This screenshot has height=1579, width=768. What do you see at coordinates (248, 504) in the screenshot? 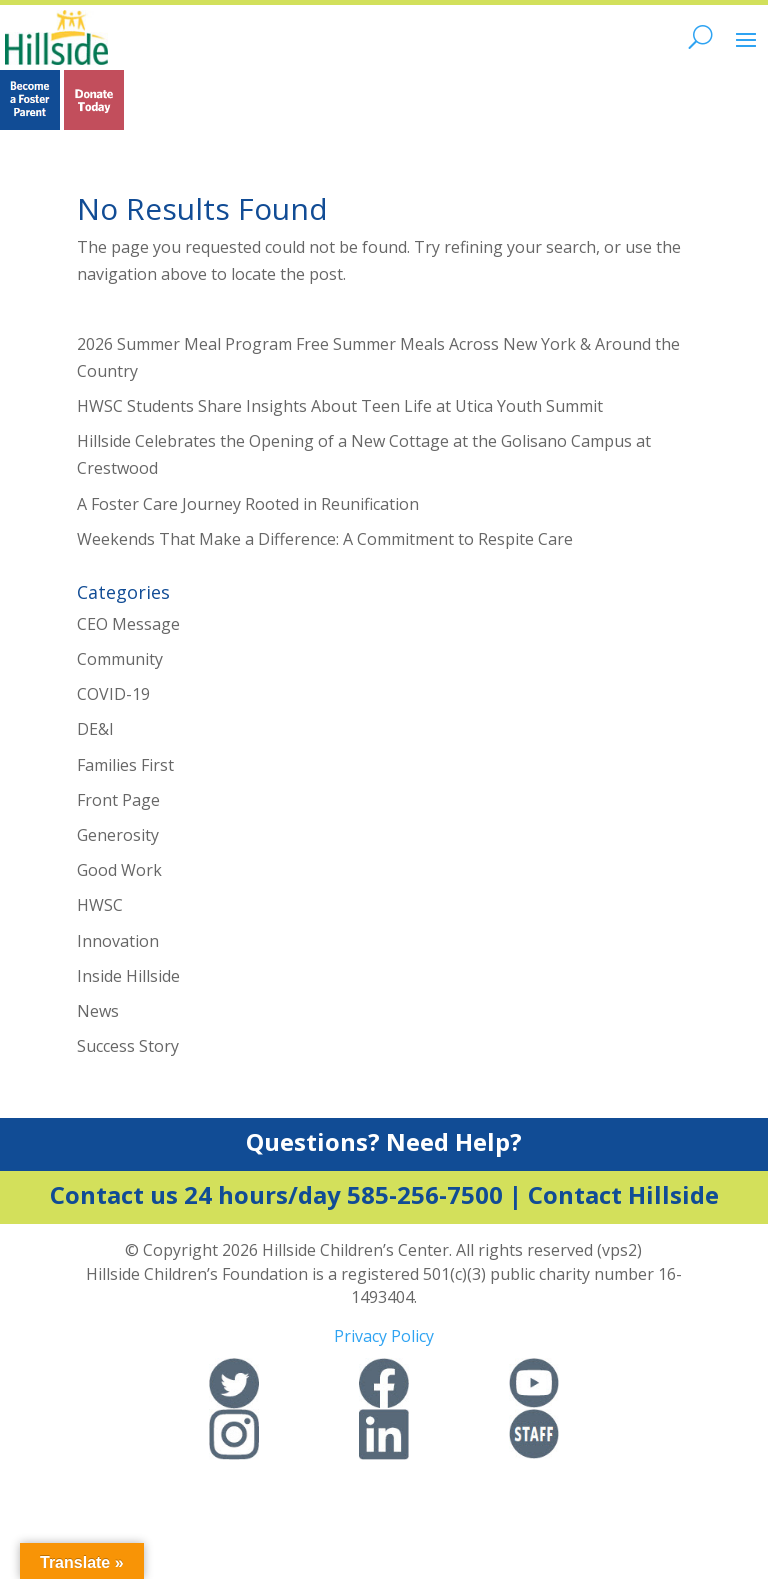
I see `A Foster Care Journey Rooted in Reunification` at bounding box center [248, 504].